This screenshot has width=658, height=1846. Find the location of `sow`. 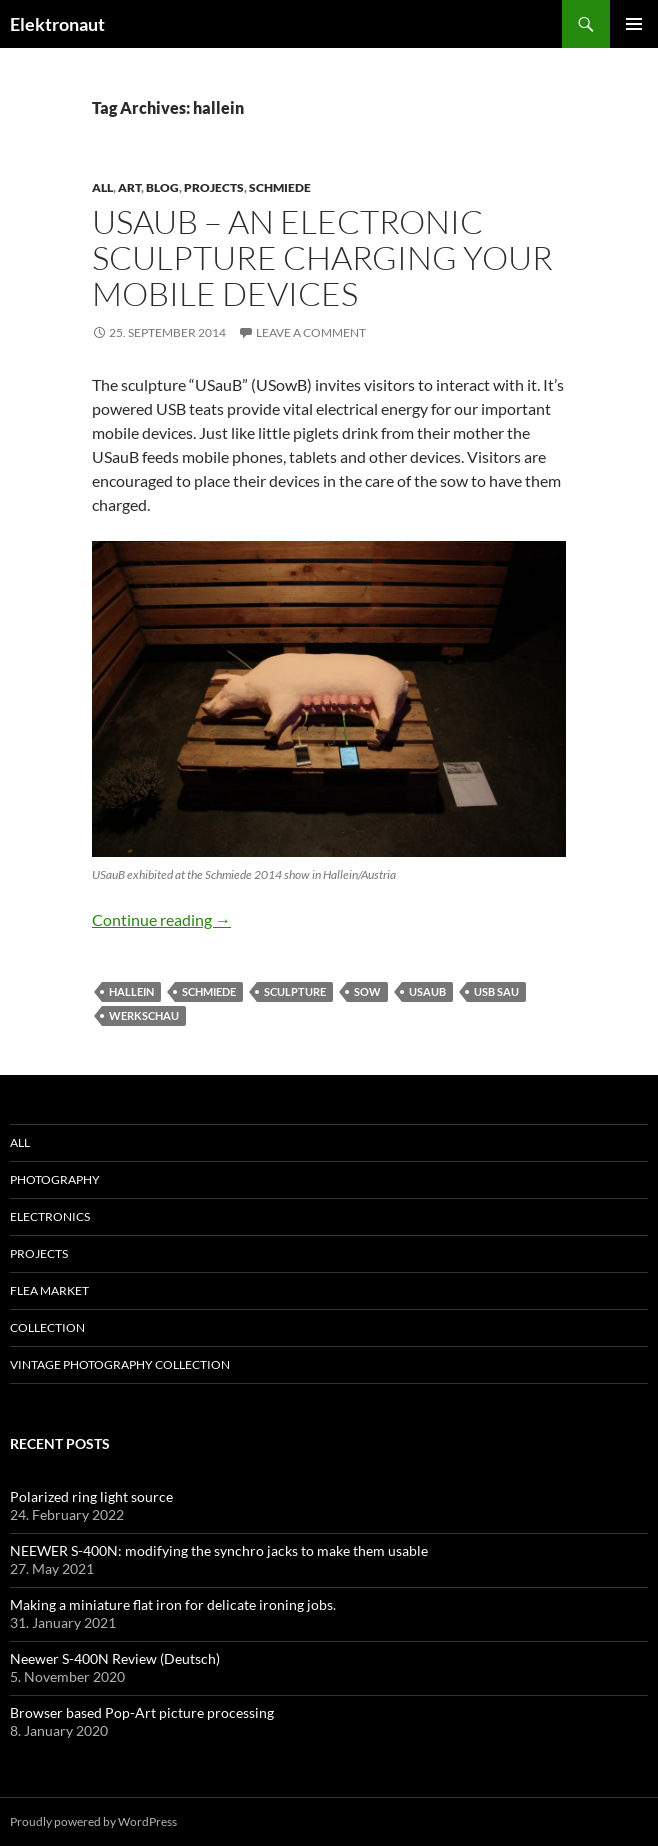

sow is located at coordinates (367, 991).